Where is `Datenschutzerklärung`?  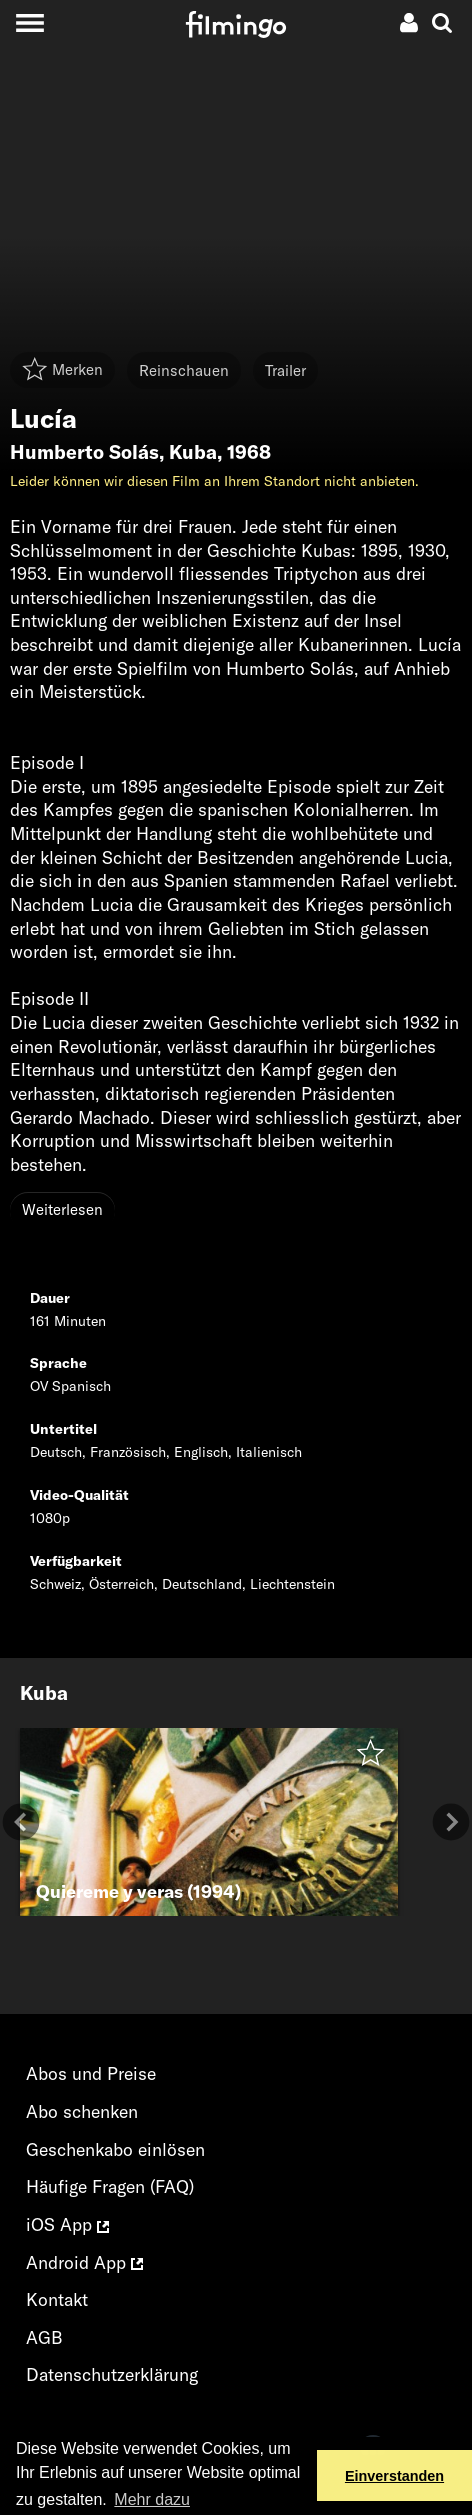
Datenschutzerklärung is located at coordinates (112, 2374).